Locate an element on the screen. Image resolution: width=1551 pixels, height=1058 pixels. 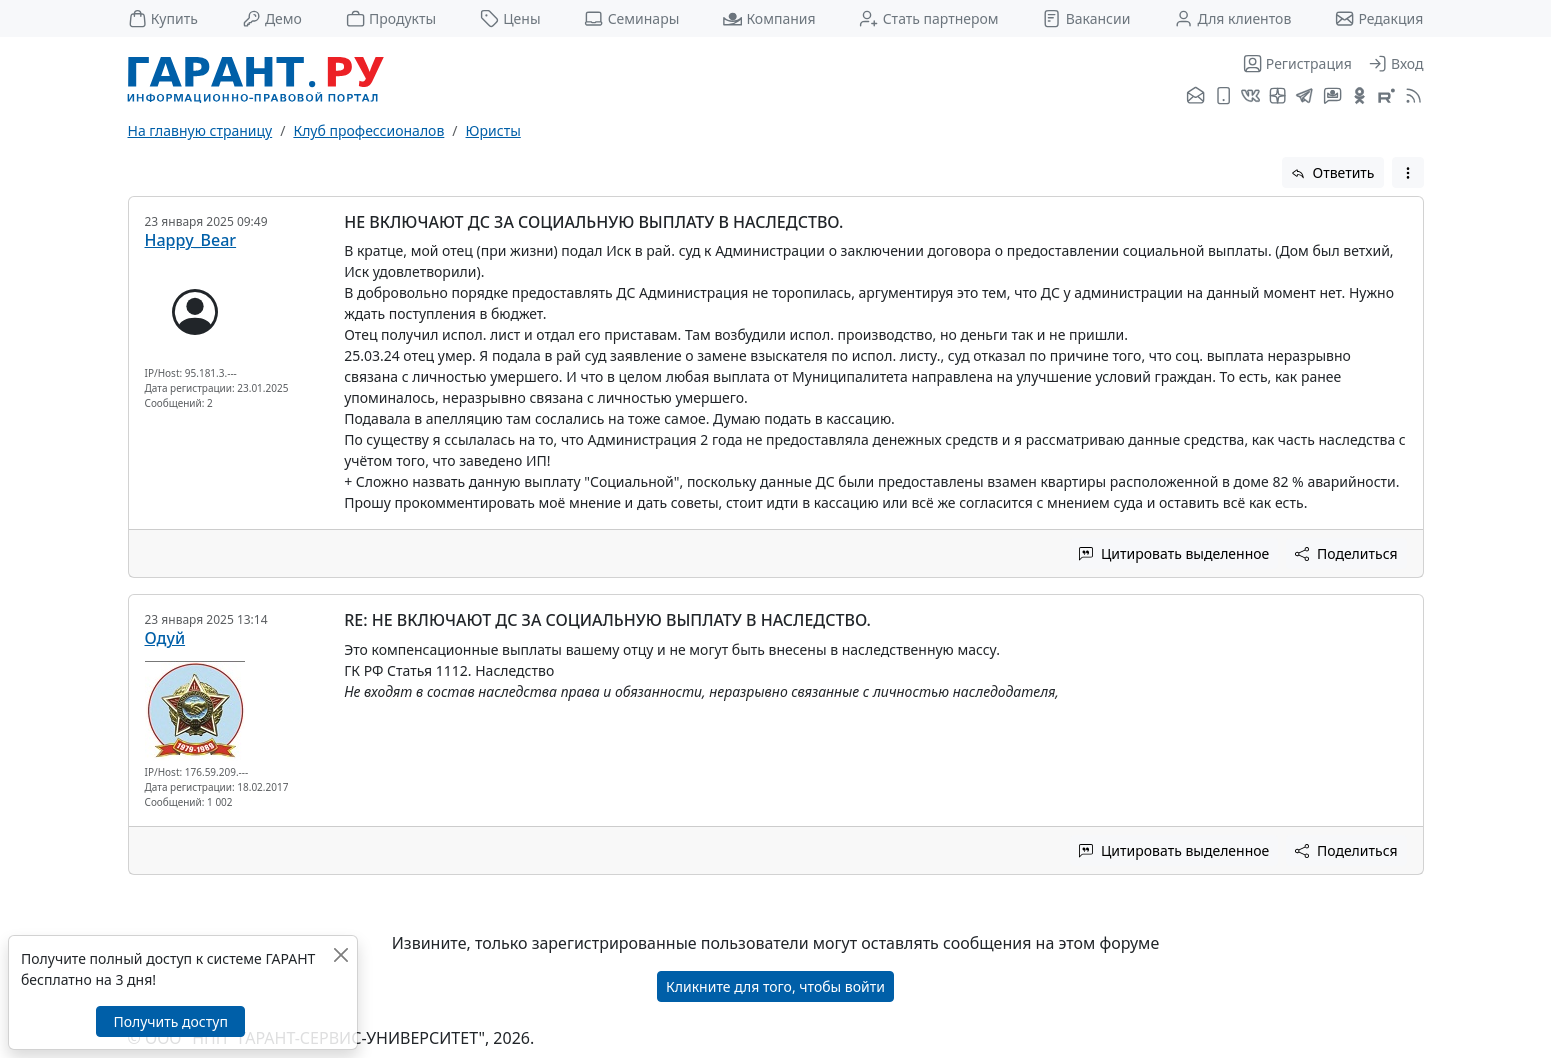
Компания is located at coordinates (769, 18).